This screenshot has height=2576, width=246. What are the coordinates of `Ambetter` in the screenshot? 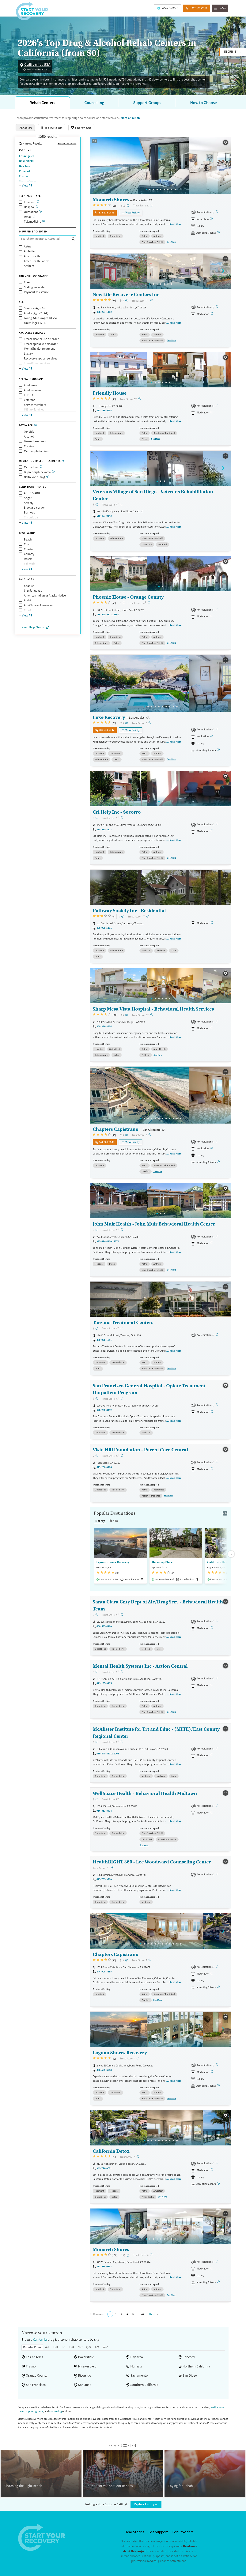 It's located at (30, 251).